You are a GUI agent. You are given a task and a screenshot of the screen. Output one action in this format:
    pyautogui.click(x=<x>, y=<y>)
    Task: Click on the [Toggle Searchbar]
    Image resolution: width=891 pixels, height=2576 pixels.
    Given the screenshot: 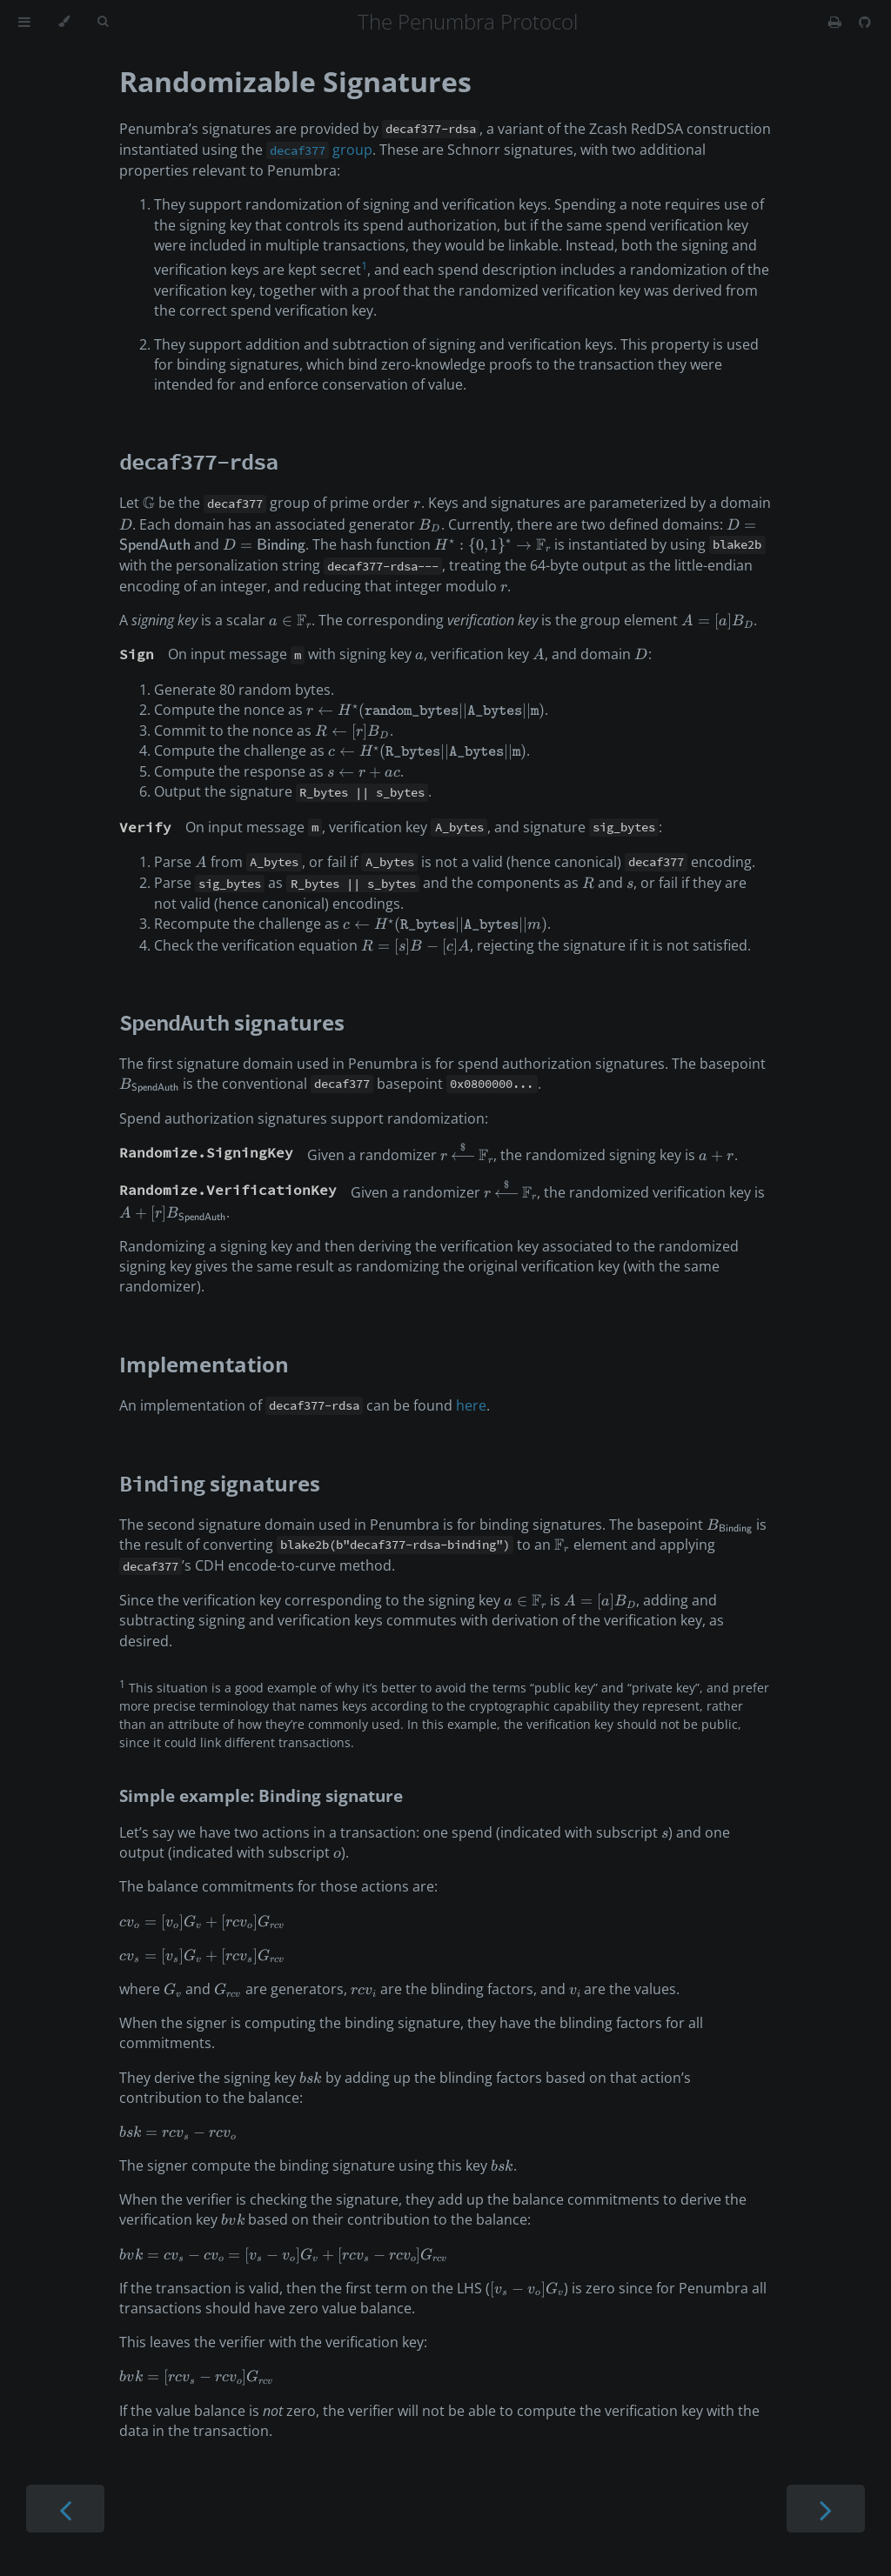 What is the action you would take?
    pyautogui.click(x=103, y=21)
    